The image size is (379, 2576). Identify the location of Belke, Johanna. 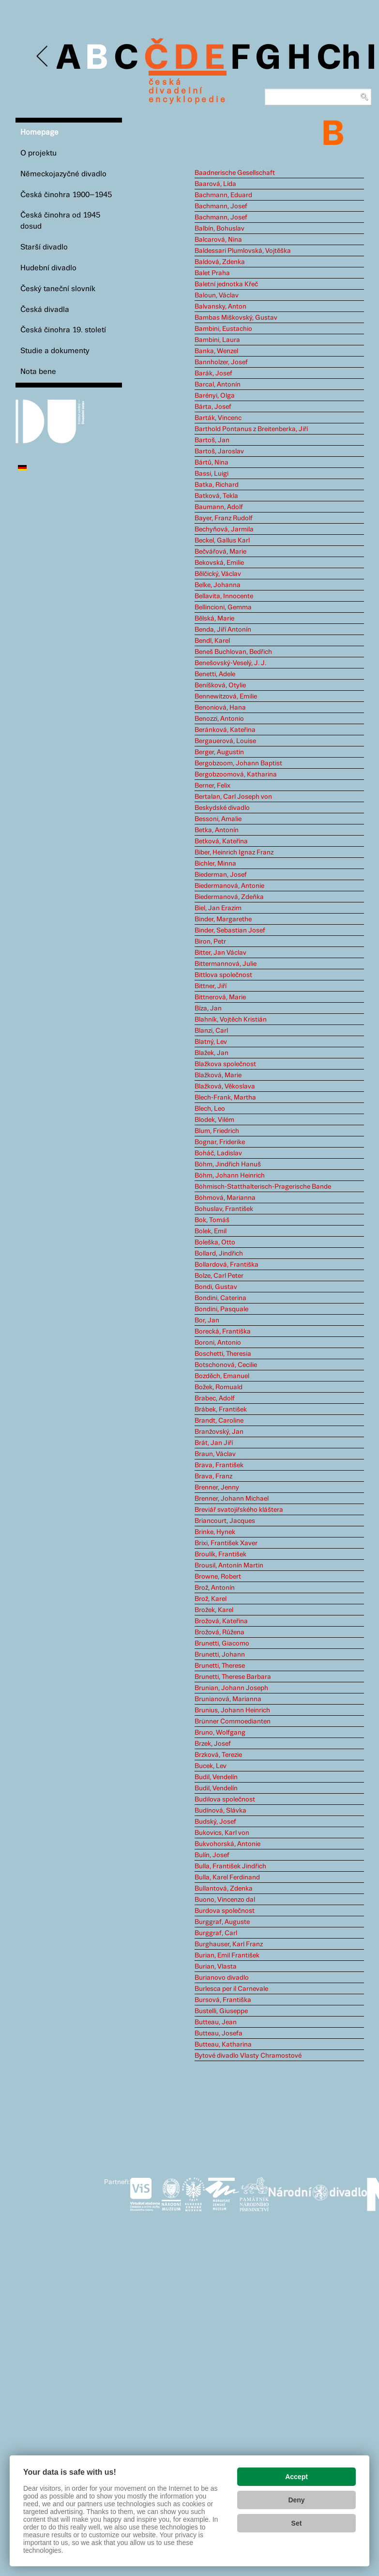
(218, 585).